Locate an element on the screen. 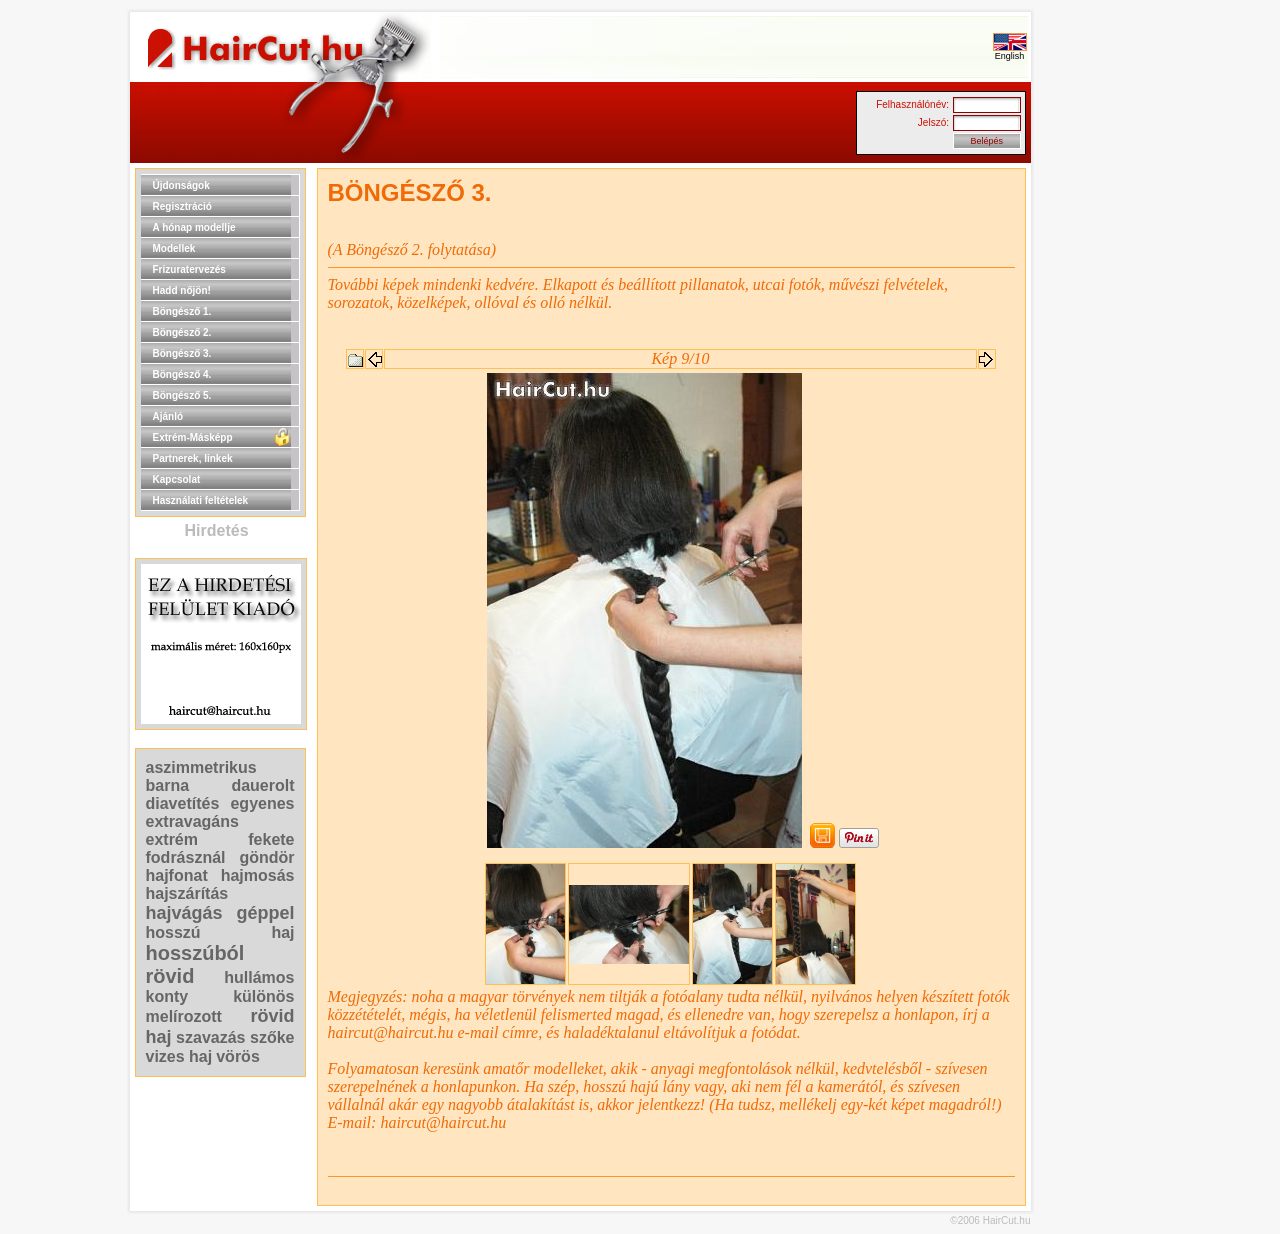  Használati feltételek is located at coordinates (201, 500).